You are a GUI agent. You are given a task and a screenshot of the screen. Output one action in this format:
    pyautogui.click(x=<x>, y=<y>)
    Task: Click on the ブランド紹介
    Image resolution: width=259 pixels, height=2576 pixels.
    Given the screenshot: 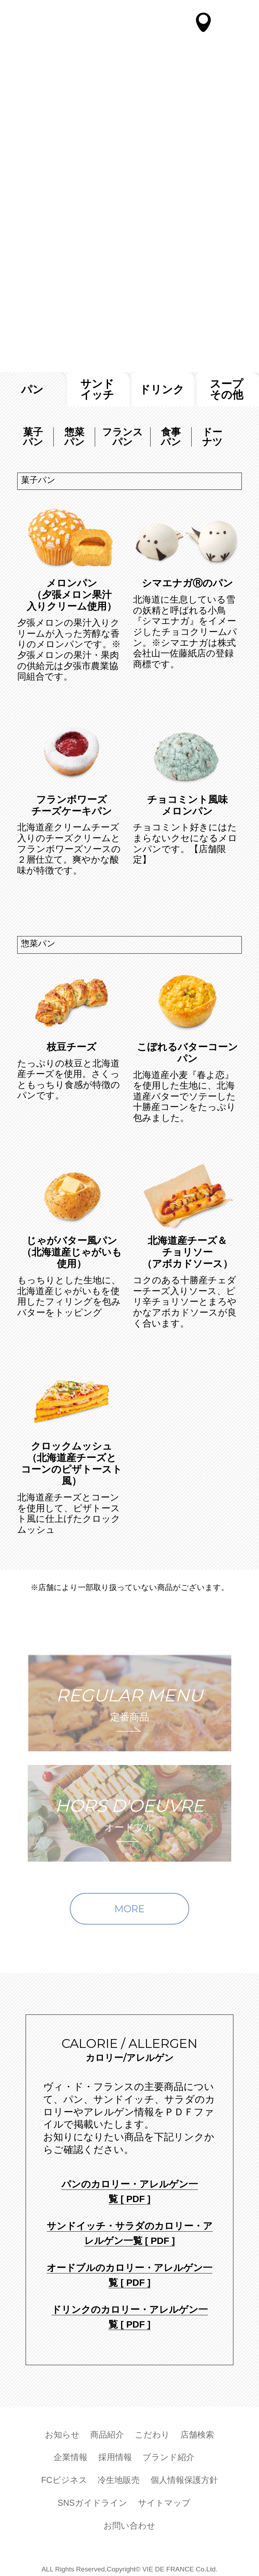 What is the action you would take?
    pyautogui.click(x=168, y=2455)
    